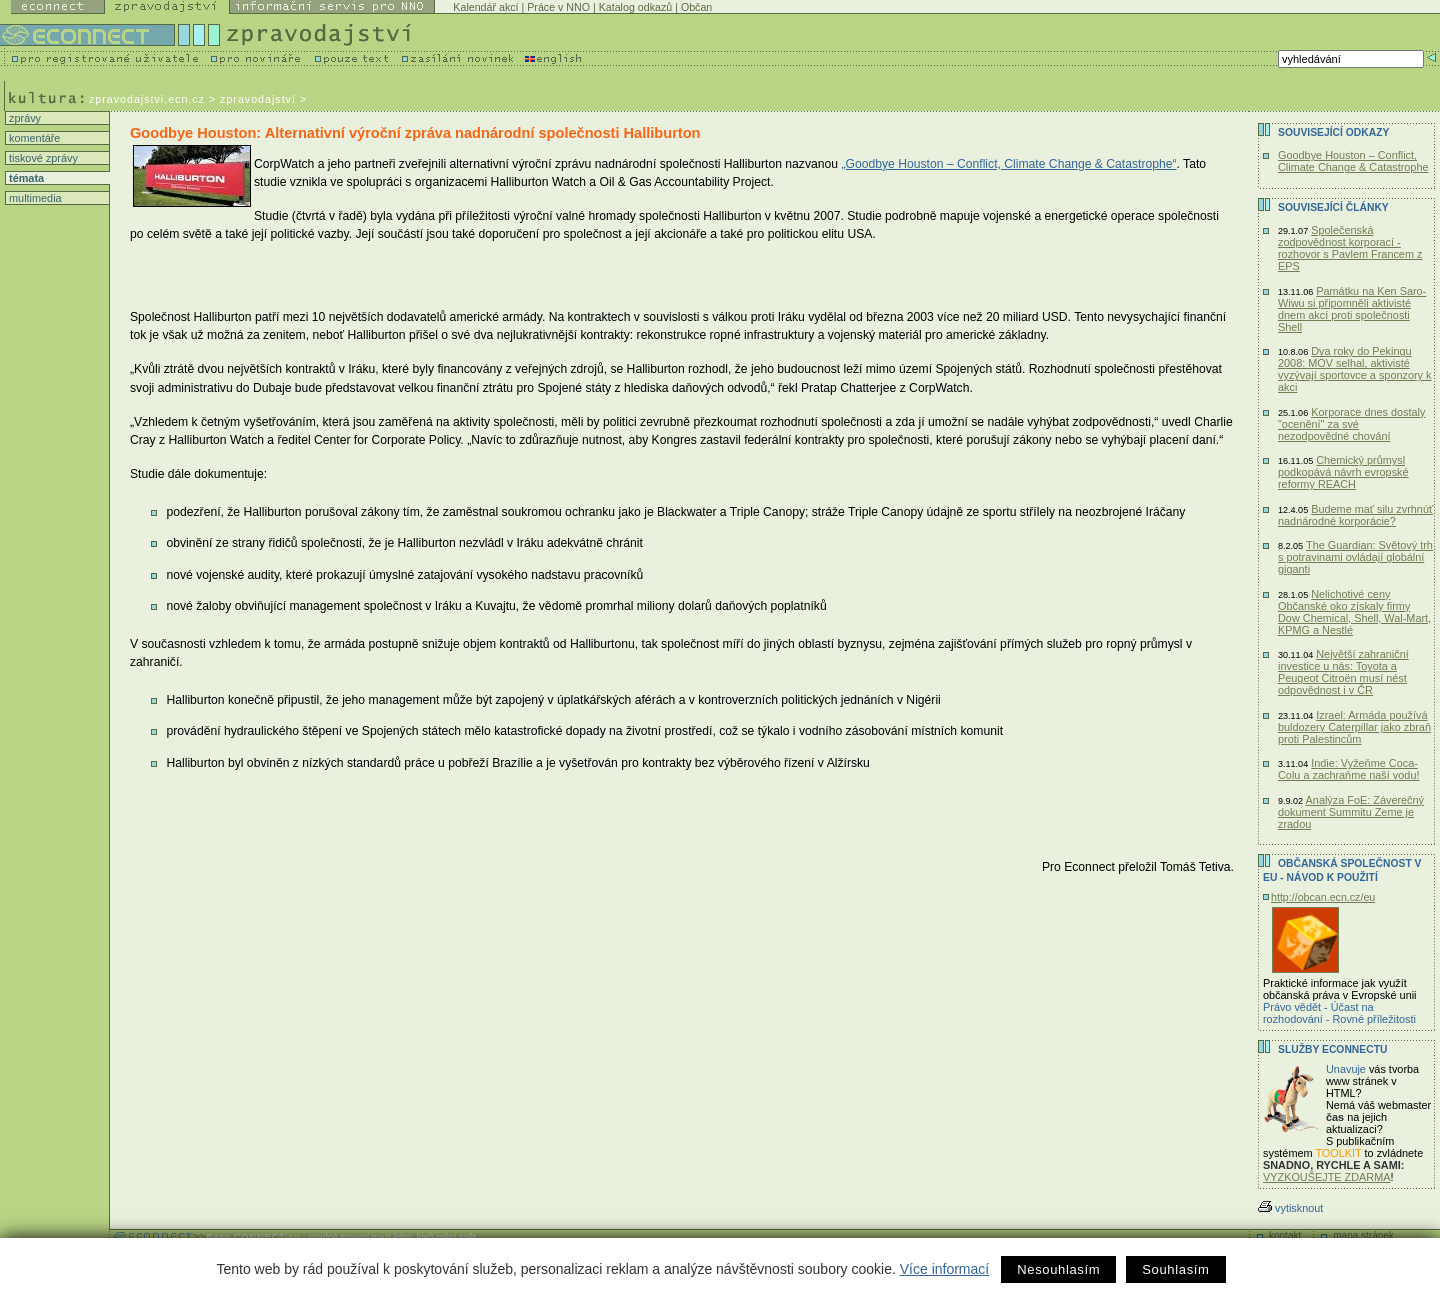 Image resolution: width=1440 pixels, height=1300 pixels. Describe the element at coordinates (1285, 1235) in the screenshot. I see `kontakt` at that location.